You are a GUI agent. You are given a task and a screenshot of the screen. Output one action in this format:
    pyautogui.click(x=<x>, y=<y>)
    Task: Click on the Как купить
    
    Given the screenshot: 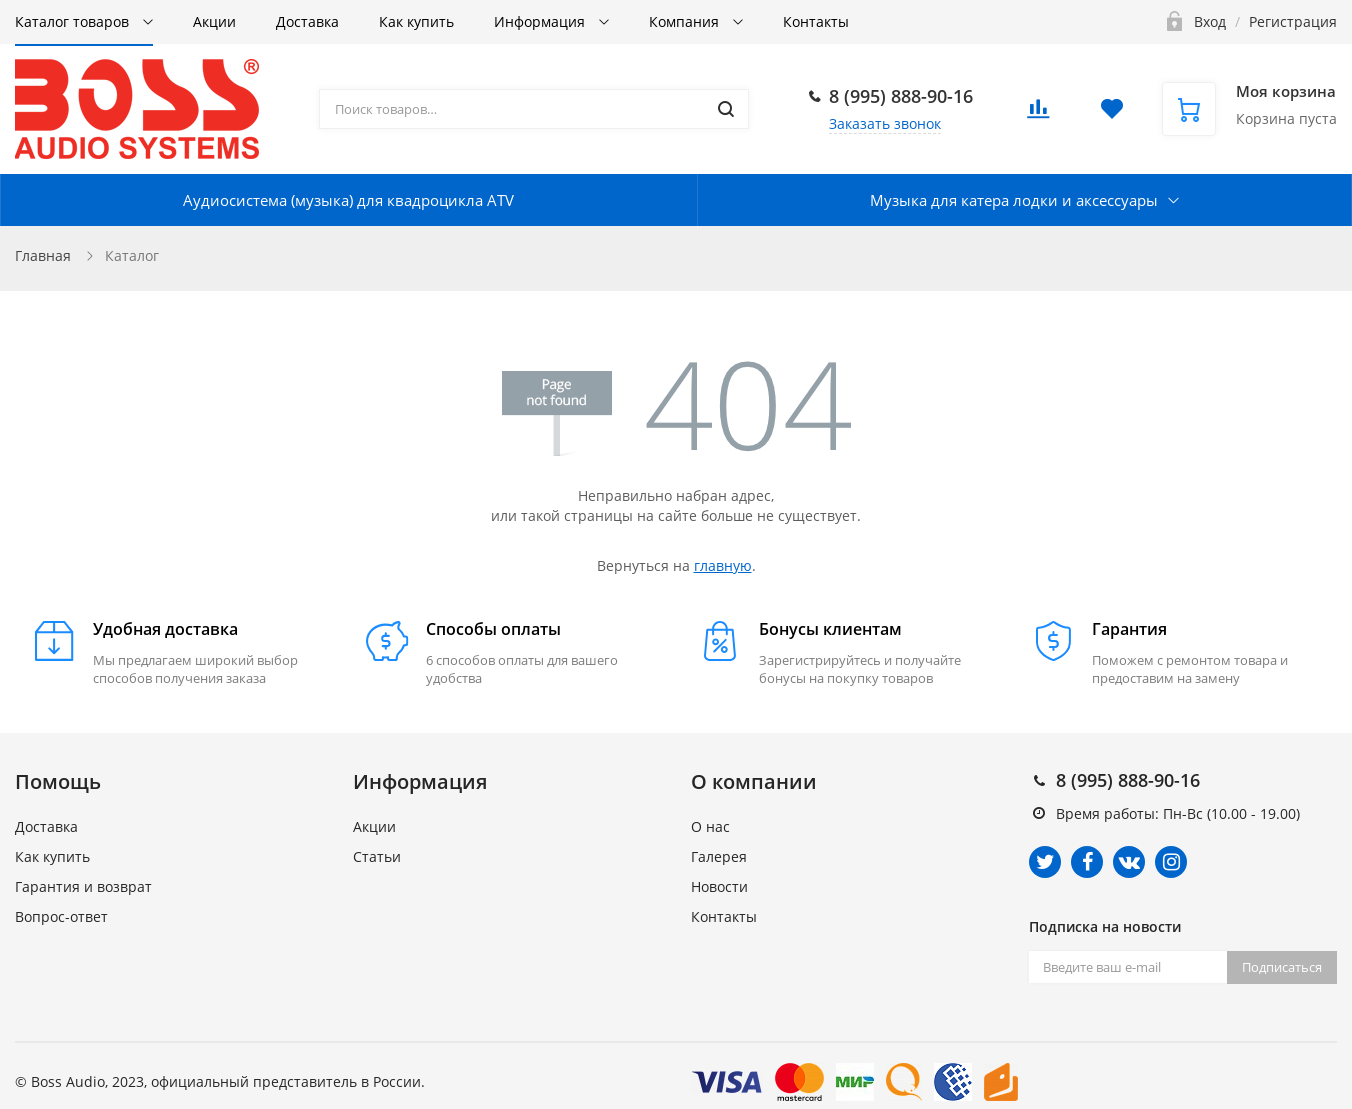 What is the action you would take?
    pyautogui.click(x=416, y=21)
    